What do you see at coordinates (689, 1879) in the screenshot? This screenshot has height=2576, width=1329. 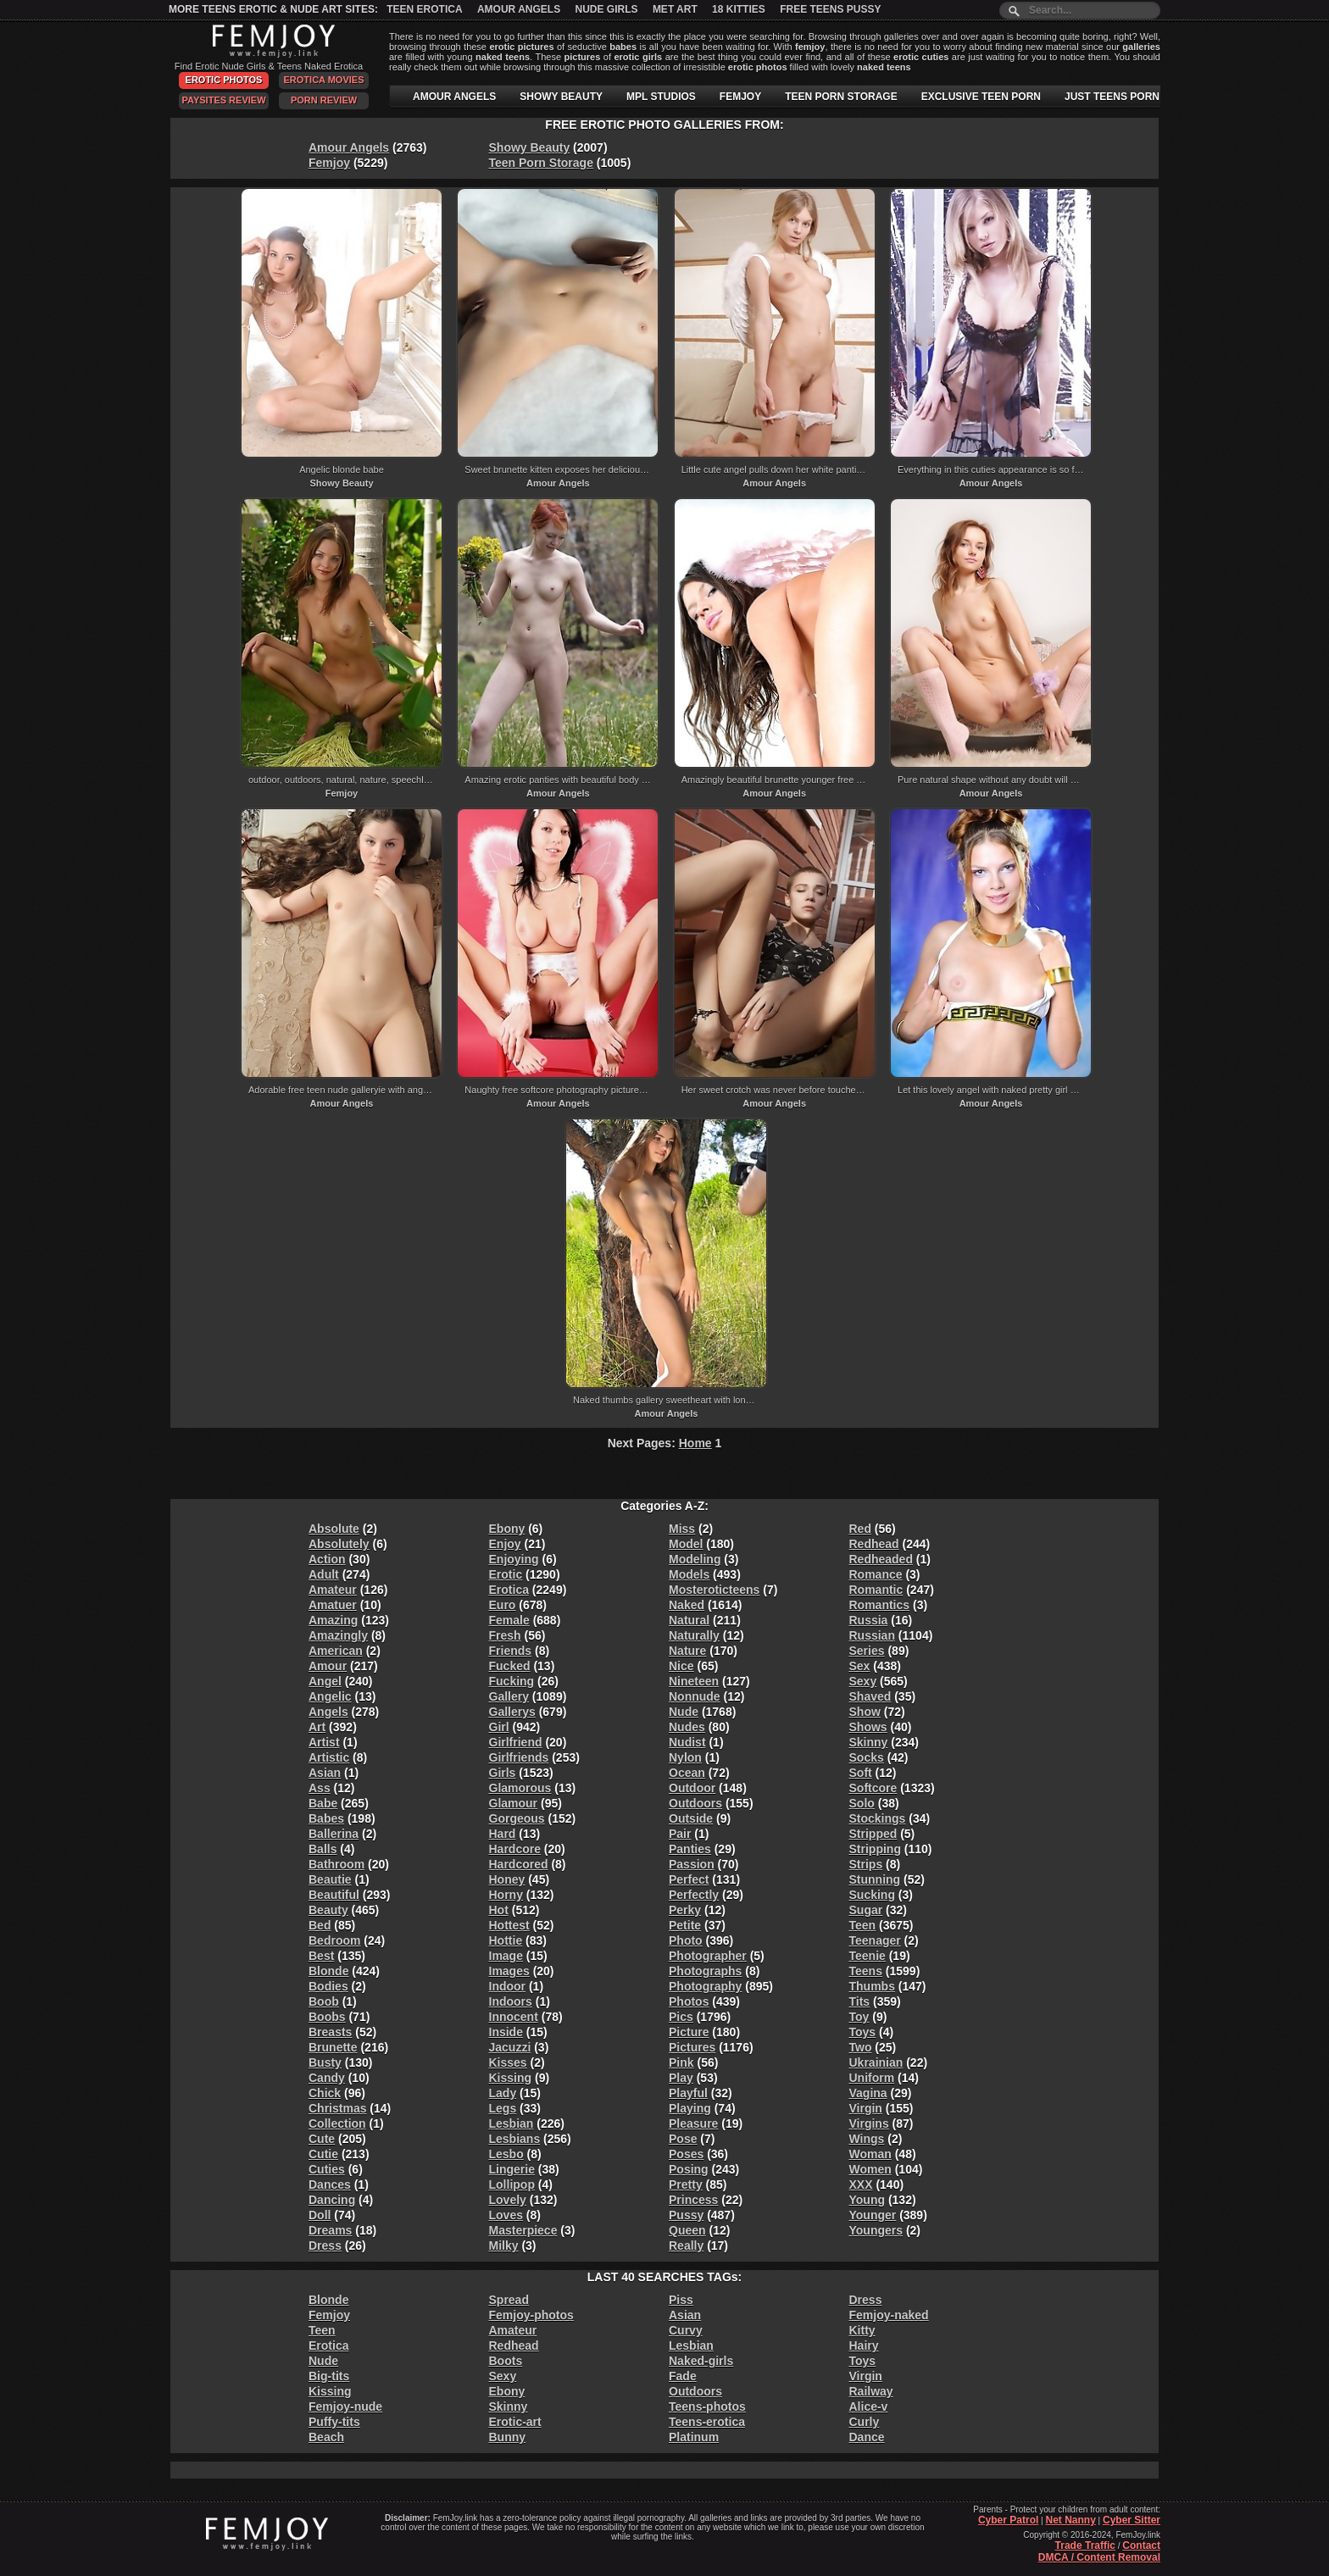 I see `Perfect` at bounding box center [689, 1879].